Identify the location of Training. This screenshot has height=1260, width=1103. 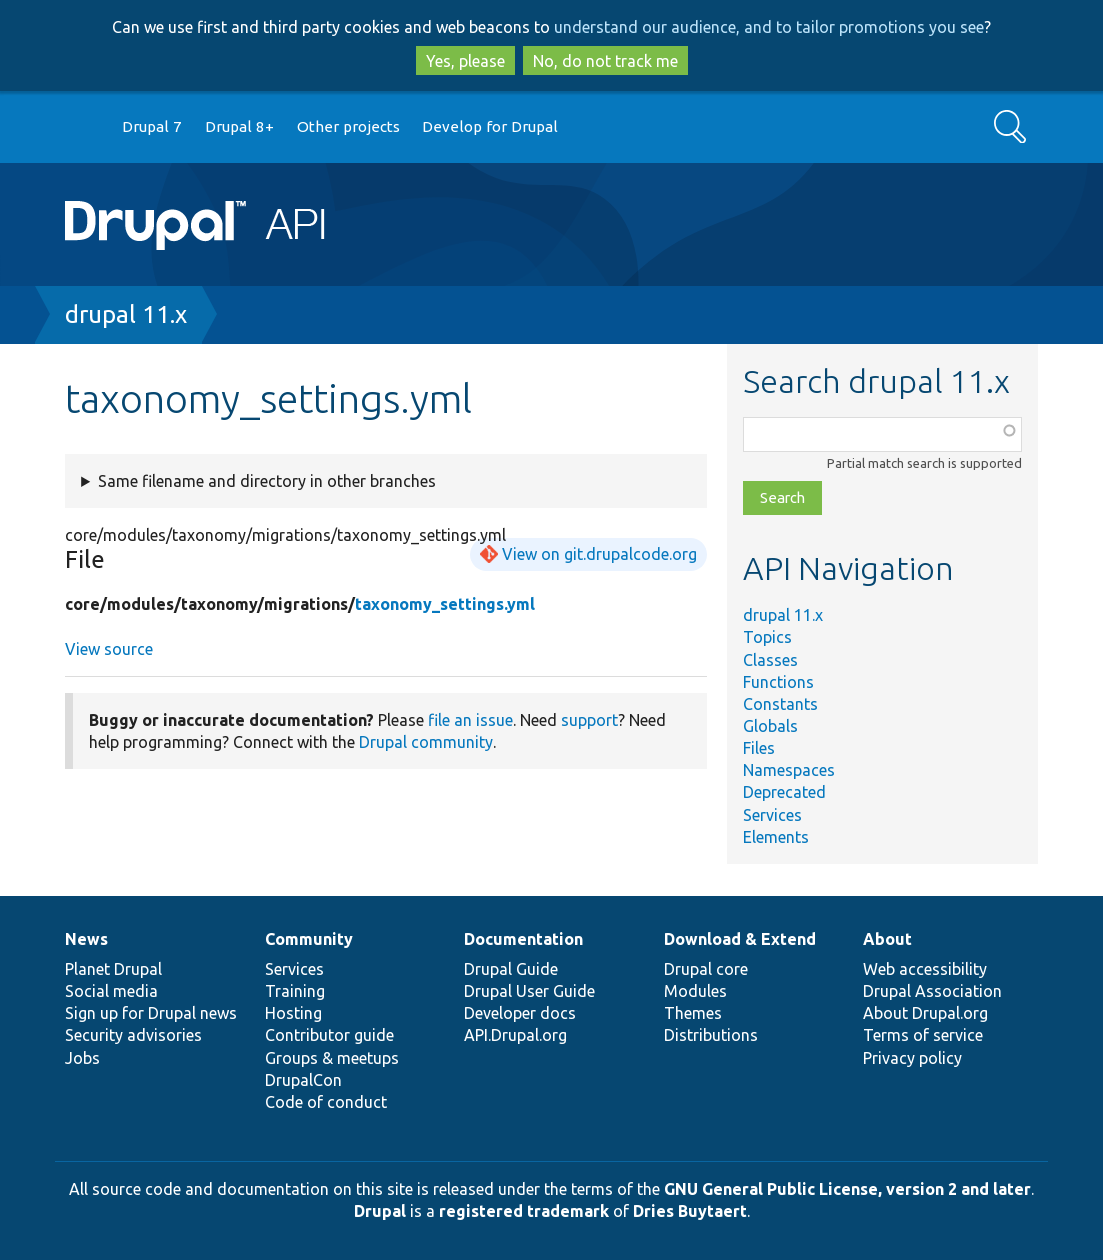
(295, 991).